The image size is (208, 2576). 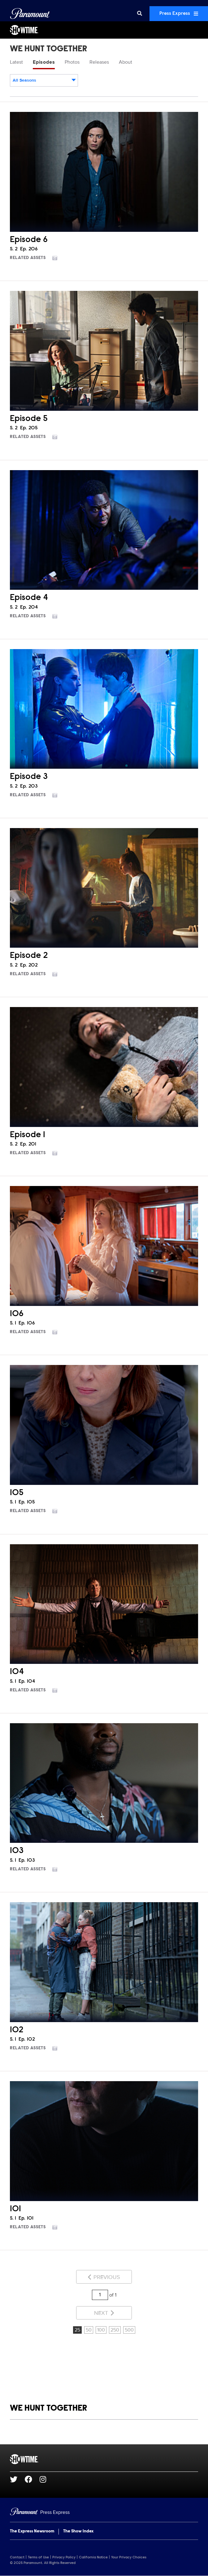 What do you see at coordinates (139, 13) in the screenshot?
I see `[Search]` at bounding box center [139, 13].